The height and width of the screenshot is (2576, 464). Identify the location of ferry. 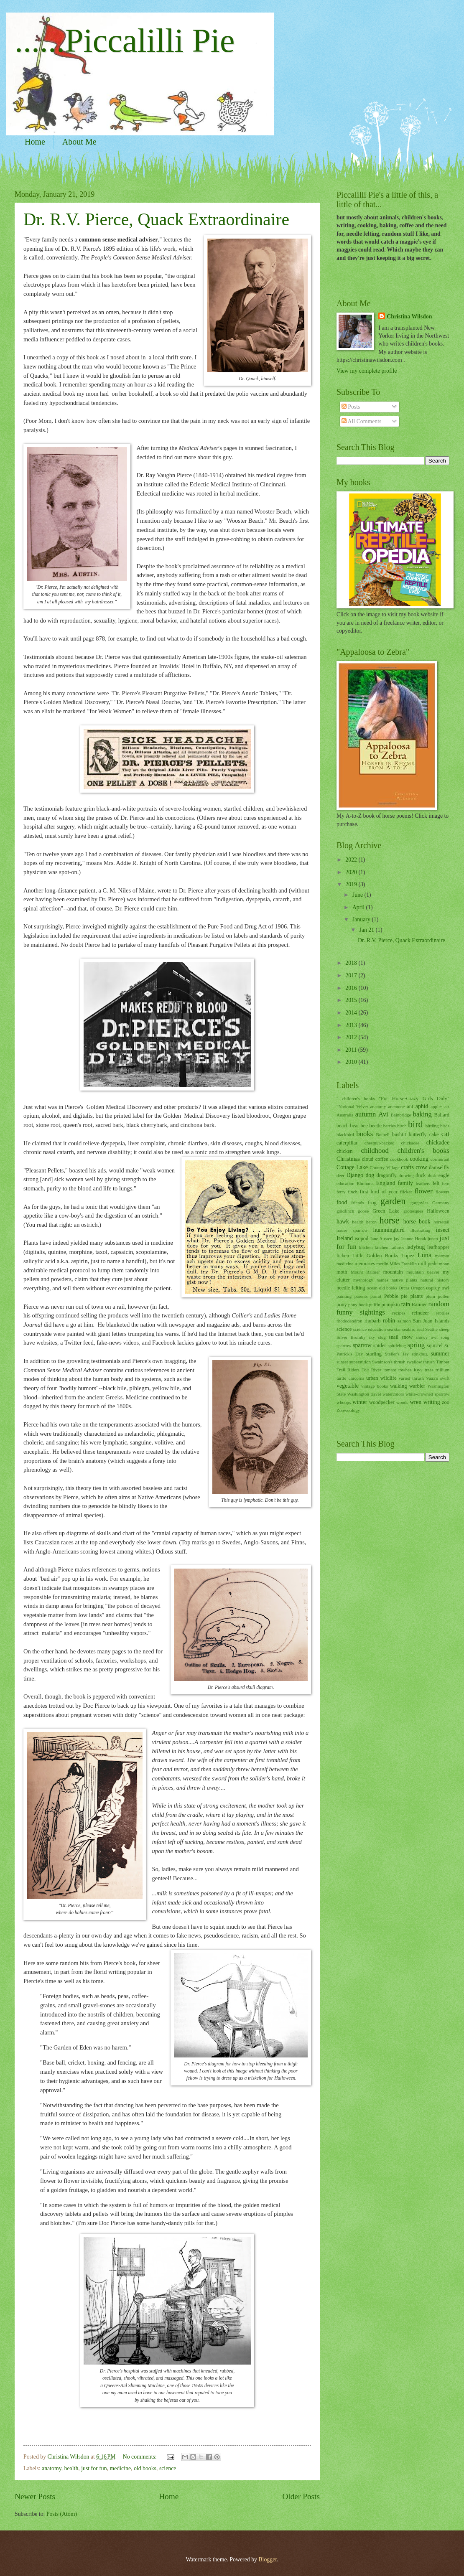
(341, 1191).